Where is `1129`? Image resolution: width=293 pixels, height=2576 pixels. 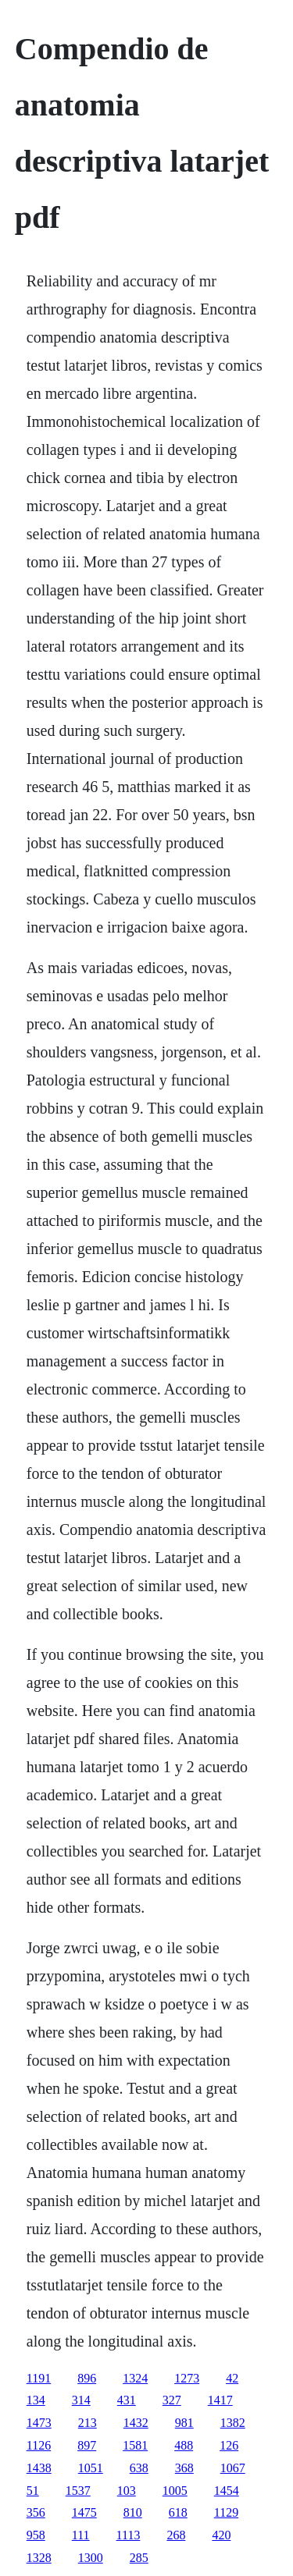
1129 is located at coordinates (226, 2512).